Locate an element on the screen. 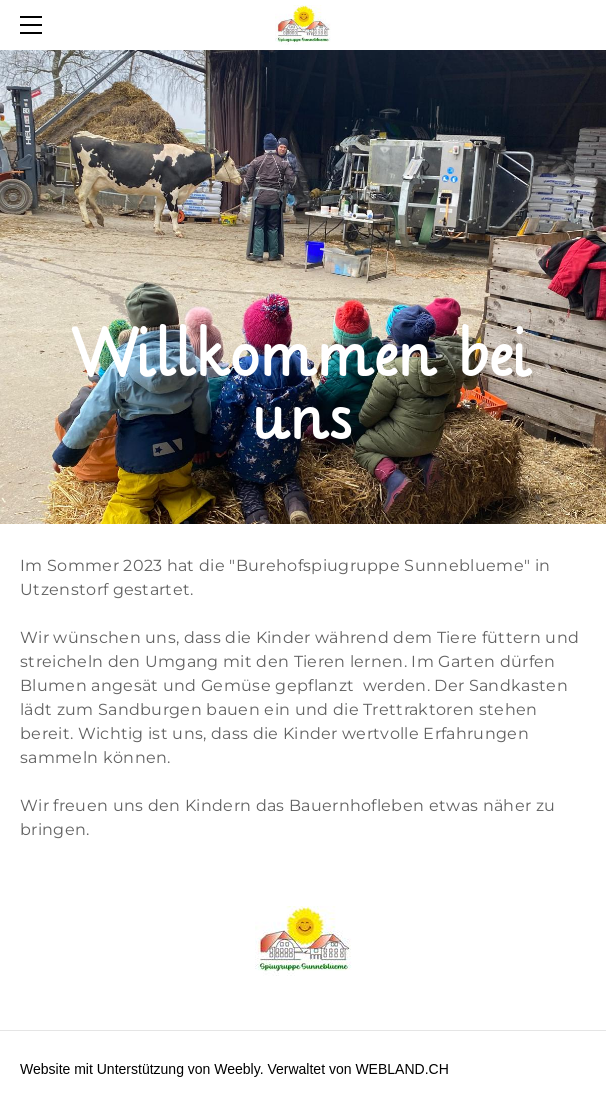 Image resolution: width=606 pixels, height=1107 pixels. [Menu] is located at coordinates (35, 25).